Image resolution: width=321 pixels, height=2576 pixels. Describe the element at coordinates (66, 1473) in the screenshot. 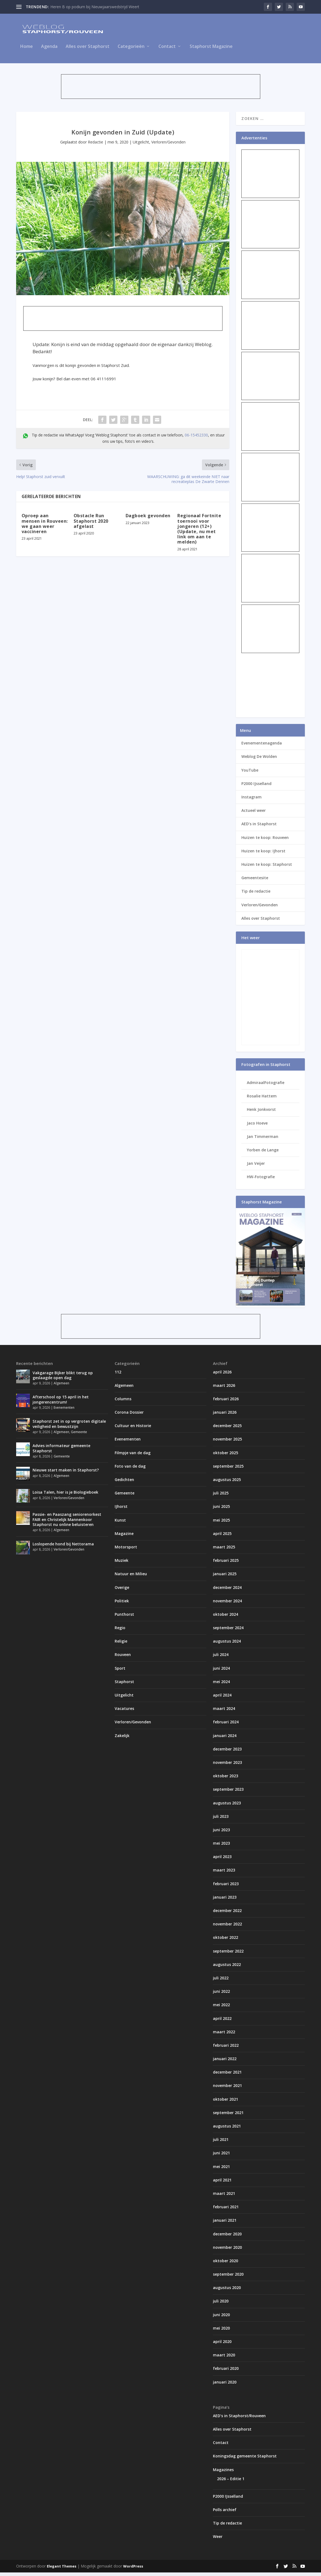

I see `Nieuwe start maken in Staphorst?` at that location.